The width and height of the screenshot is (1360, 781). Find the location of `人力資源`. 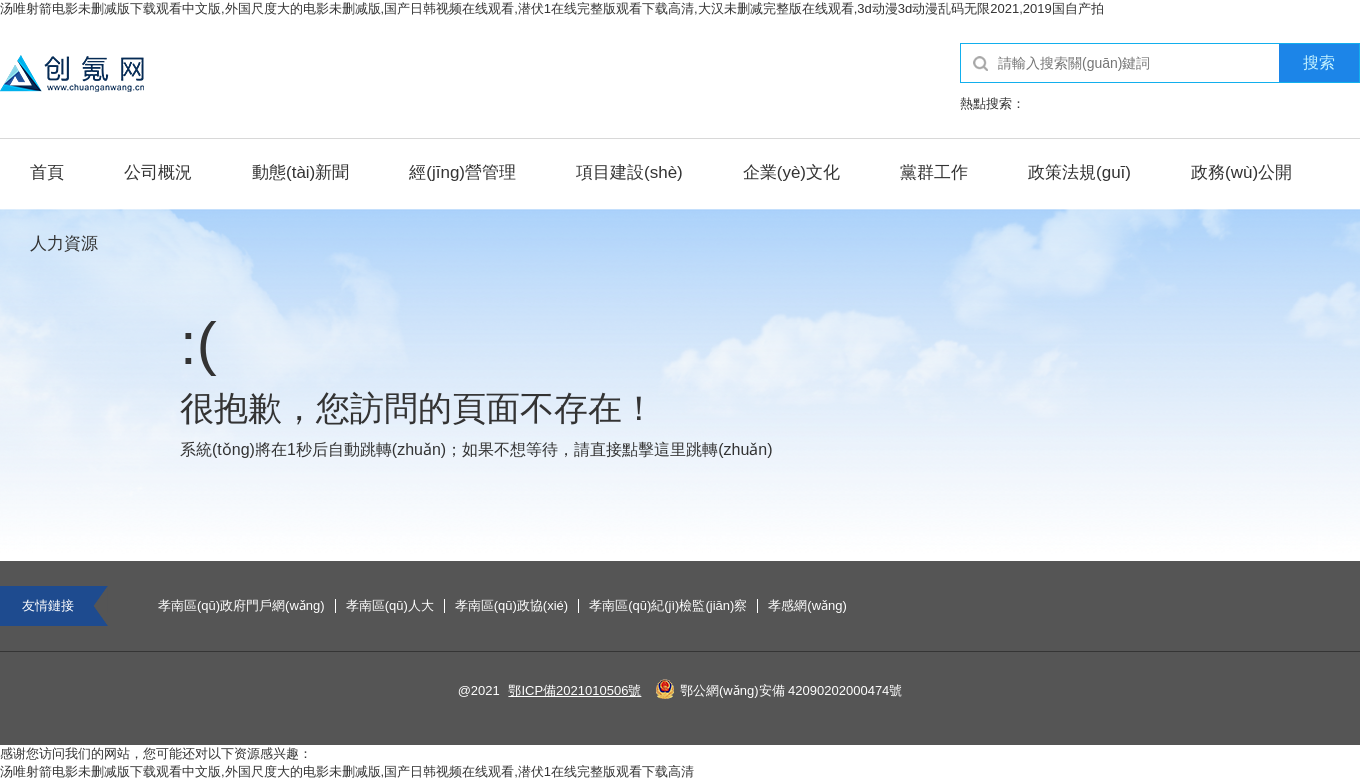

人力資源 is located at coordinates (64, 243).